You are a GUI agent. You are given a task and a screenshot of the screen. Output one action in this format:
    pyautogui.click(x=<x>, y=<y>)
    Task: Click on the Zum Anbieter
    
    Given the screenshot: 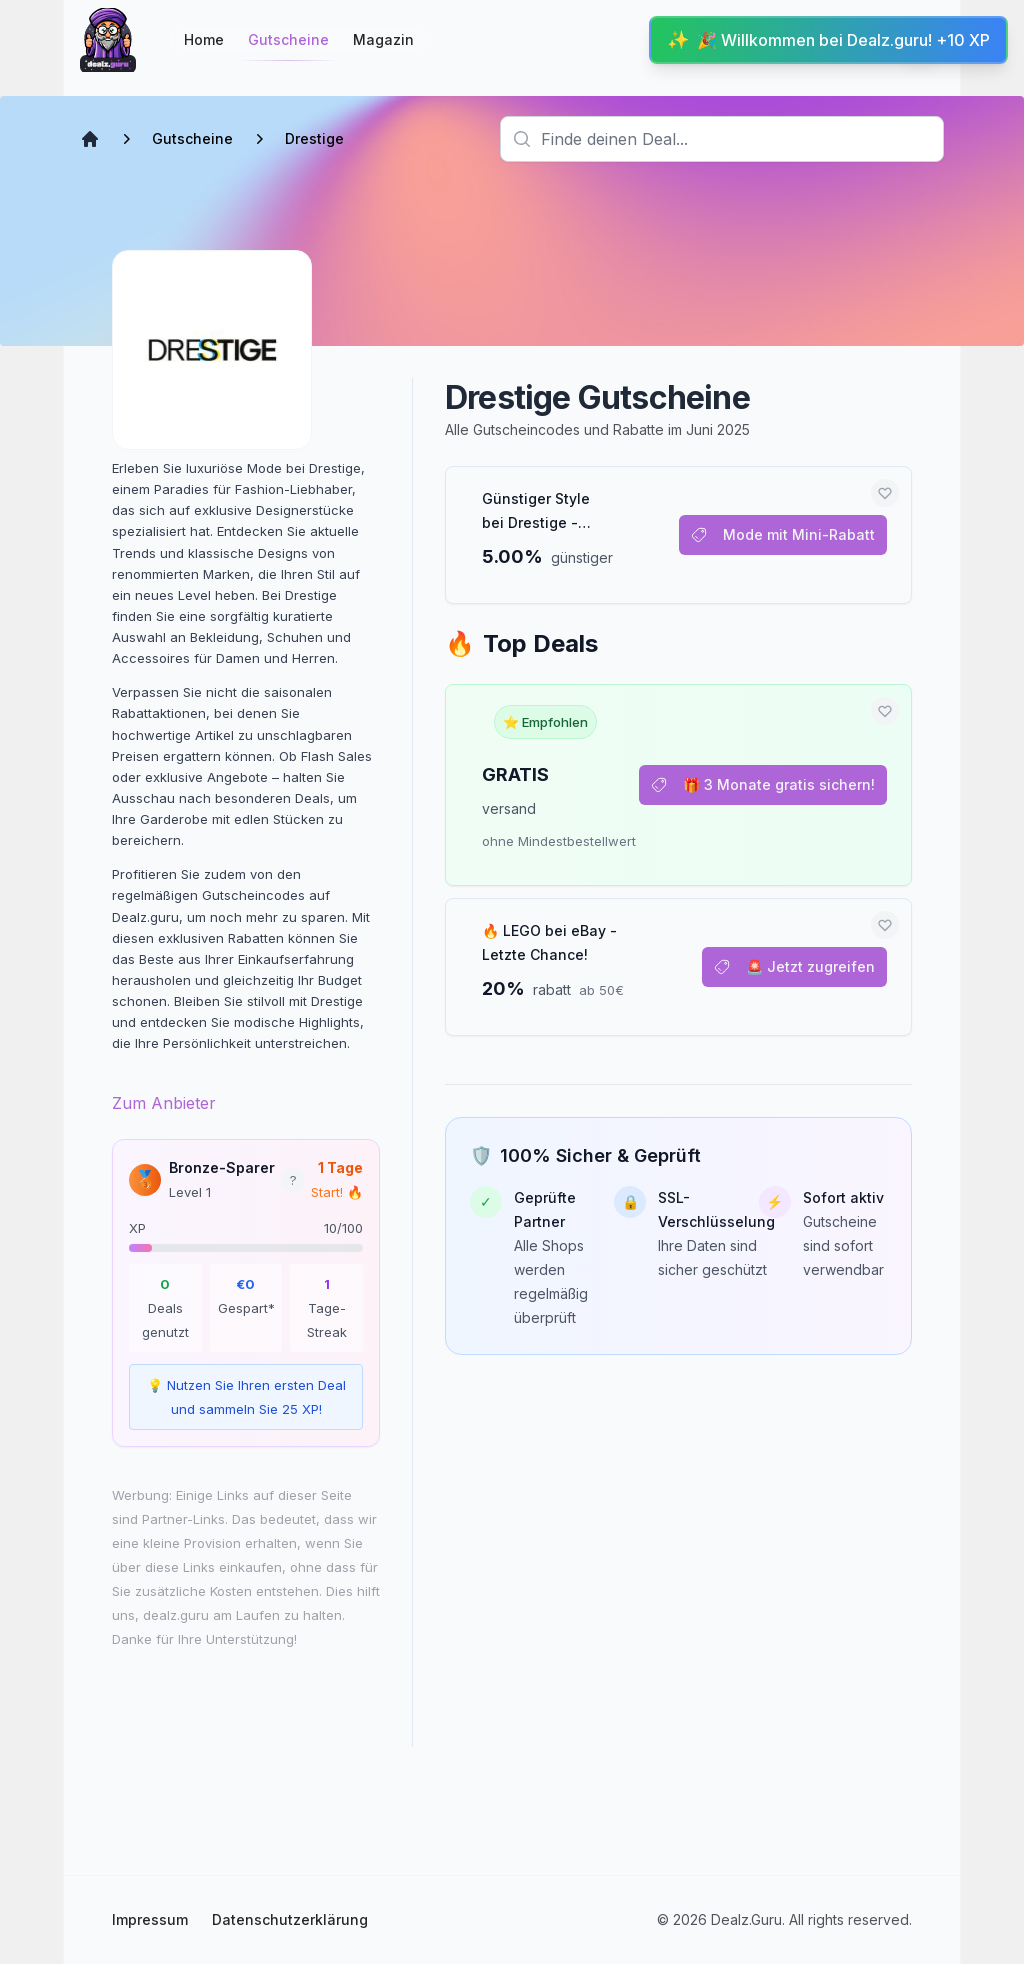 What is the action you would take?
    pyautogui.click(x=164, y=1103)
    